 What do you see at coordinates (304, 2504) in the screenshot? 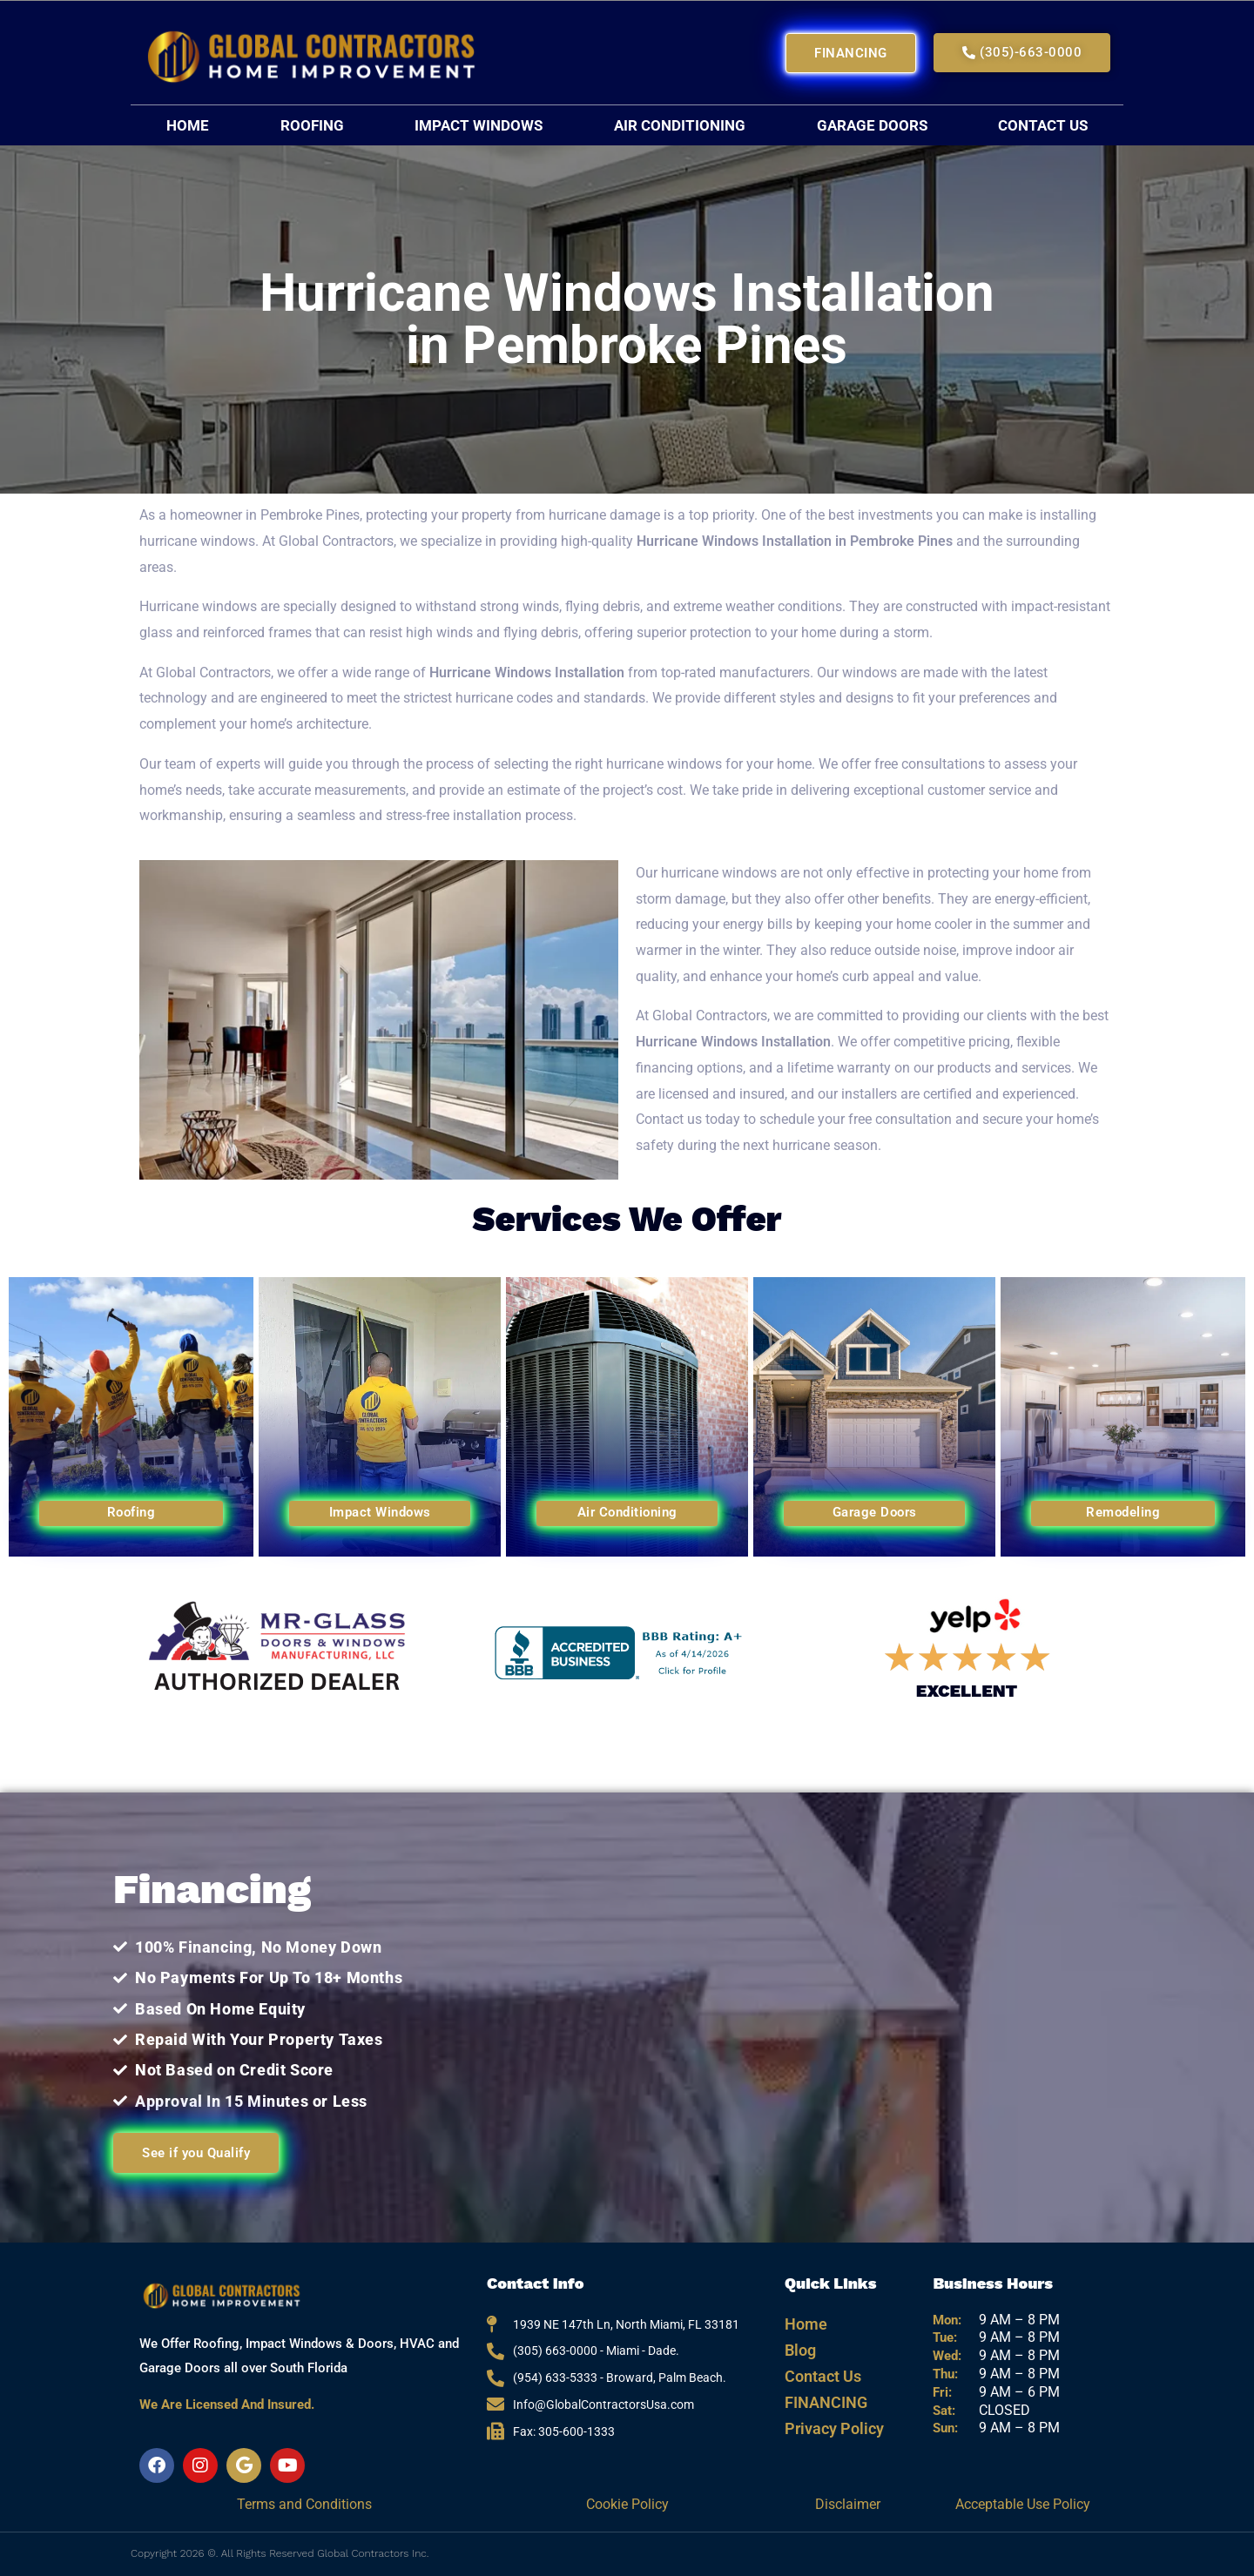
I see `Terms and Conditions` at bounding box center [304, 2504].